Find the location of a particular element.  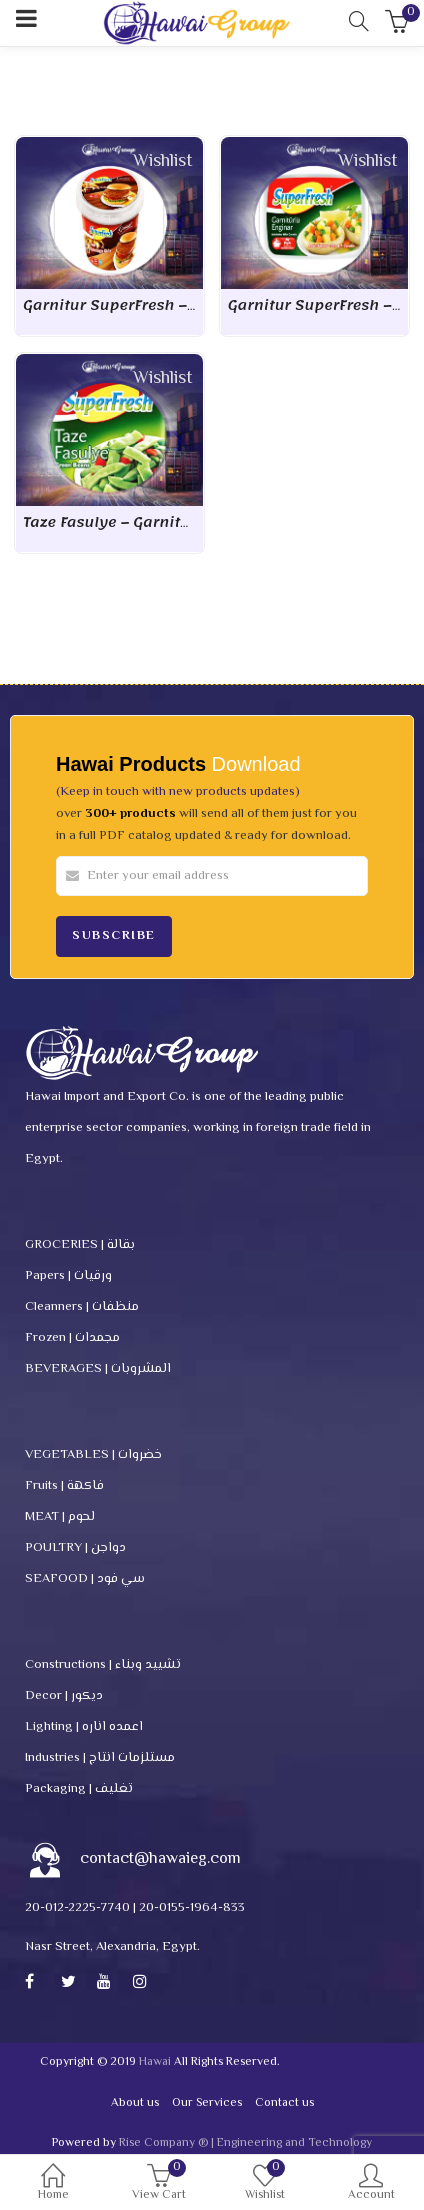

Garnitur SuperFresh – Hambourger & kofte is located at coordinates (182, 305).